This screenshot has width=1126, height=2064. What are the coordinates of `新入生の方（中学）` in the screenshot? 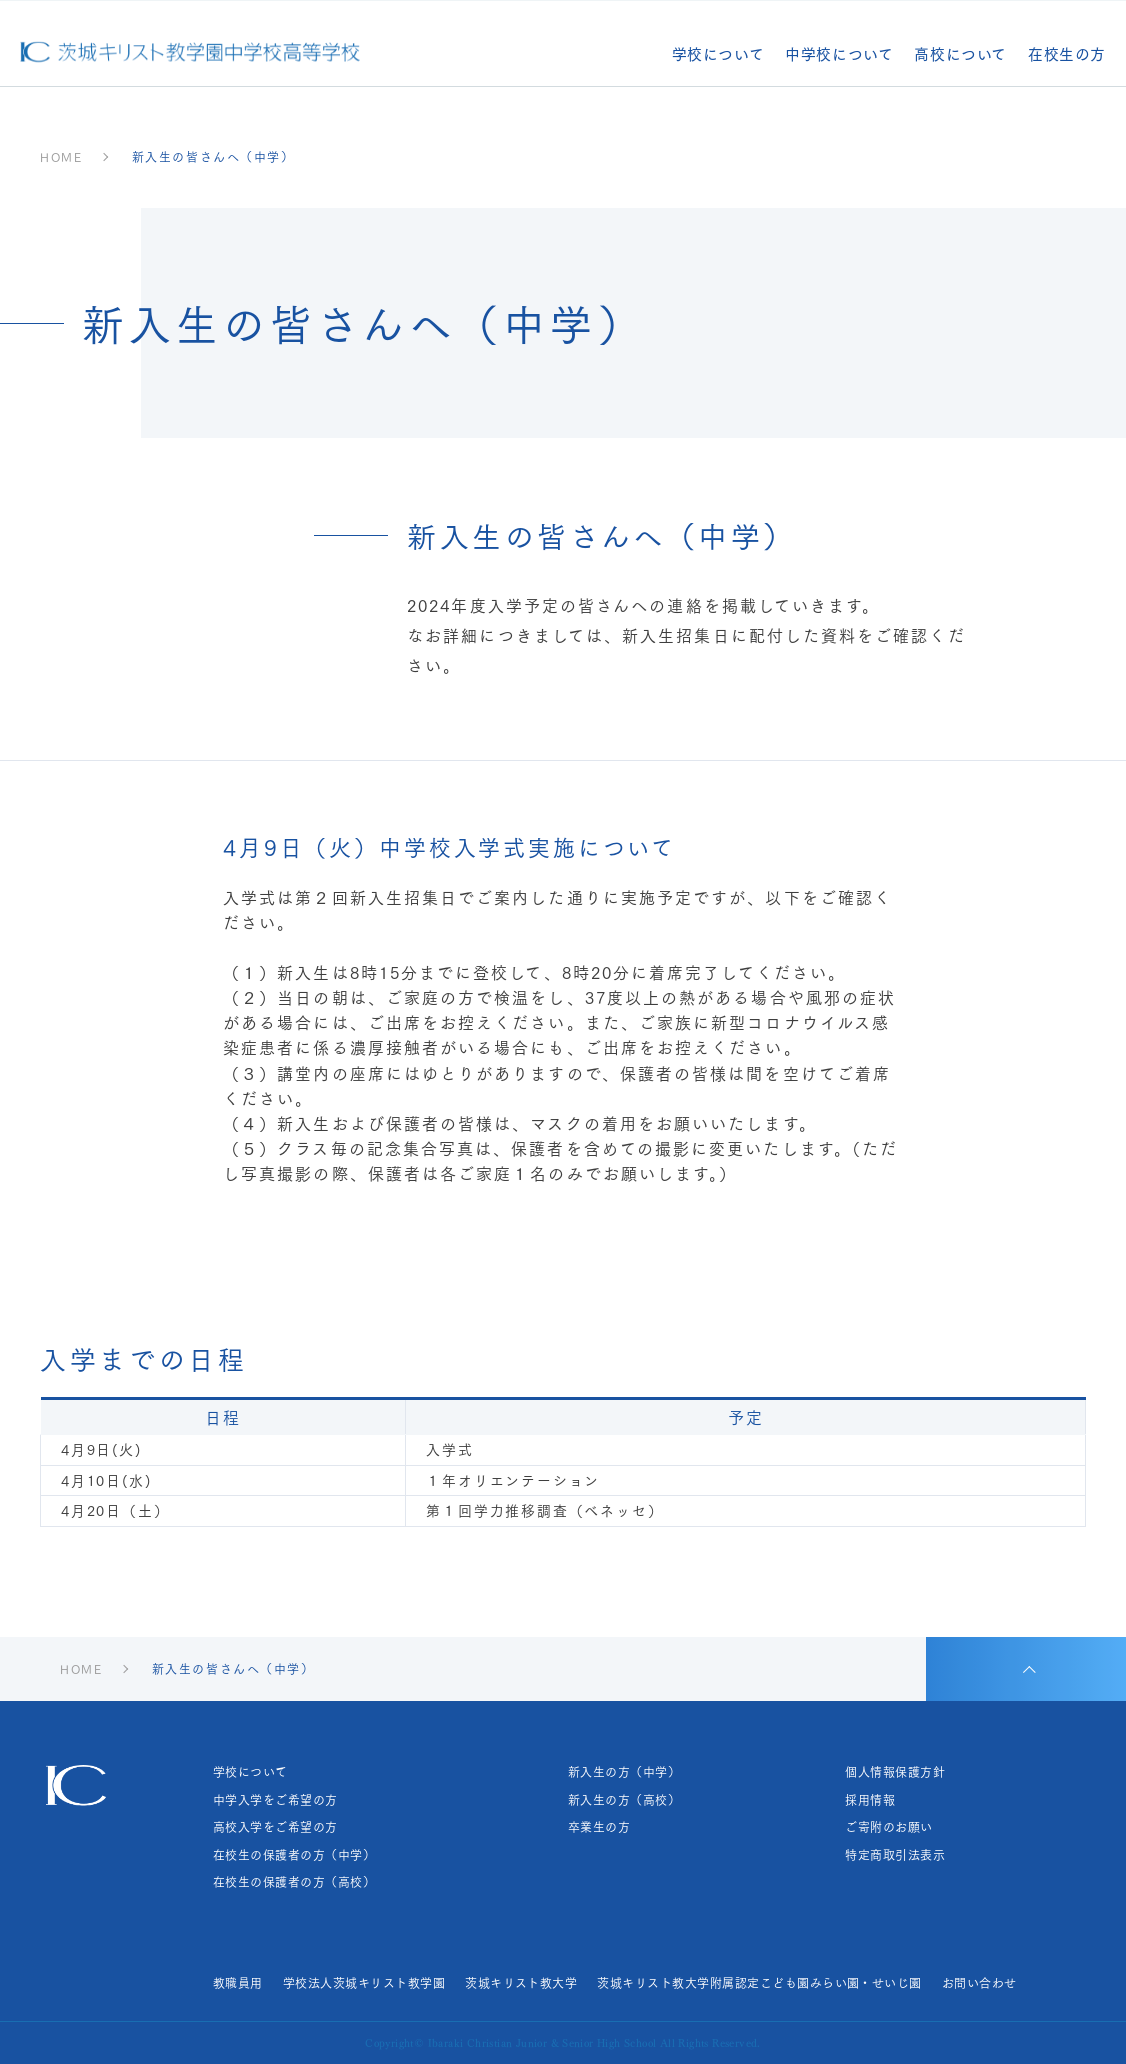 It's located at (624, 1772).